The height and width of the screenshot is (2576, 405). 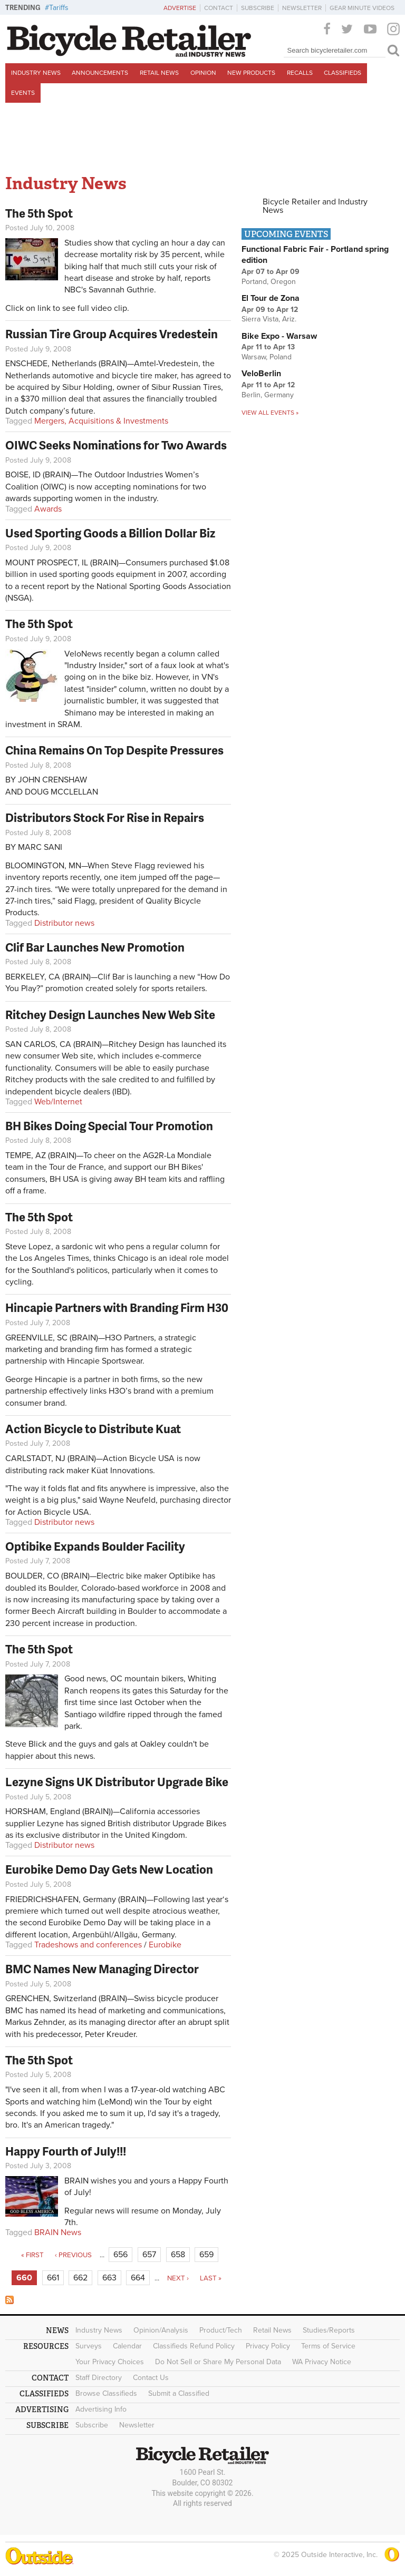 I want to click on Mergers, Acquisitions & Investments, so click(x=101, y=421).